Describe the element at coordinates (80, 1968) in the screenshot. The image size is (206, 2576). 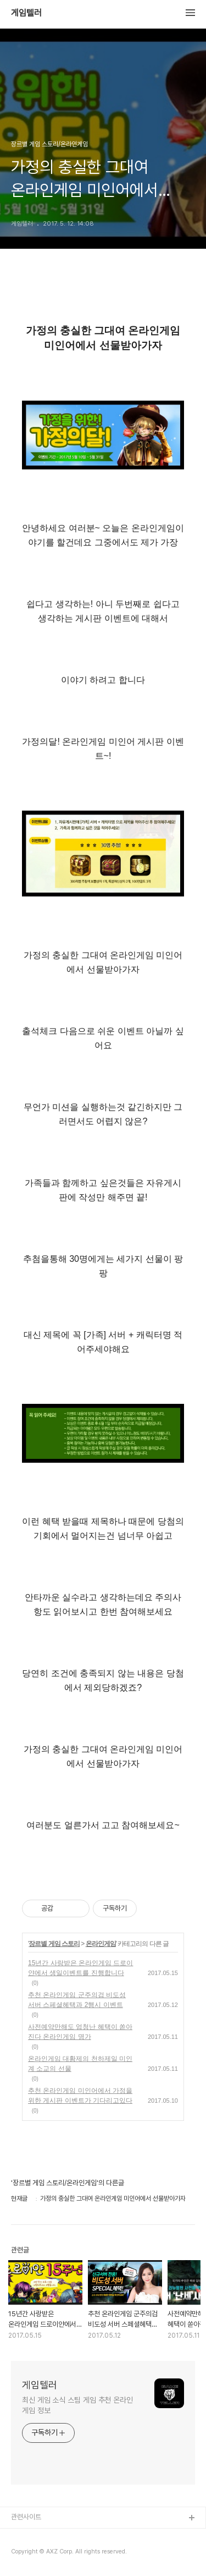
I see `15년간 사랑받은 온라인게임 드로이얀에서 생일이벤트를 진행합니다` at that location.